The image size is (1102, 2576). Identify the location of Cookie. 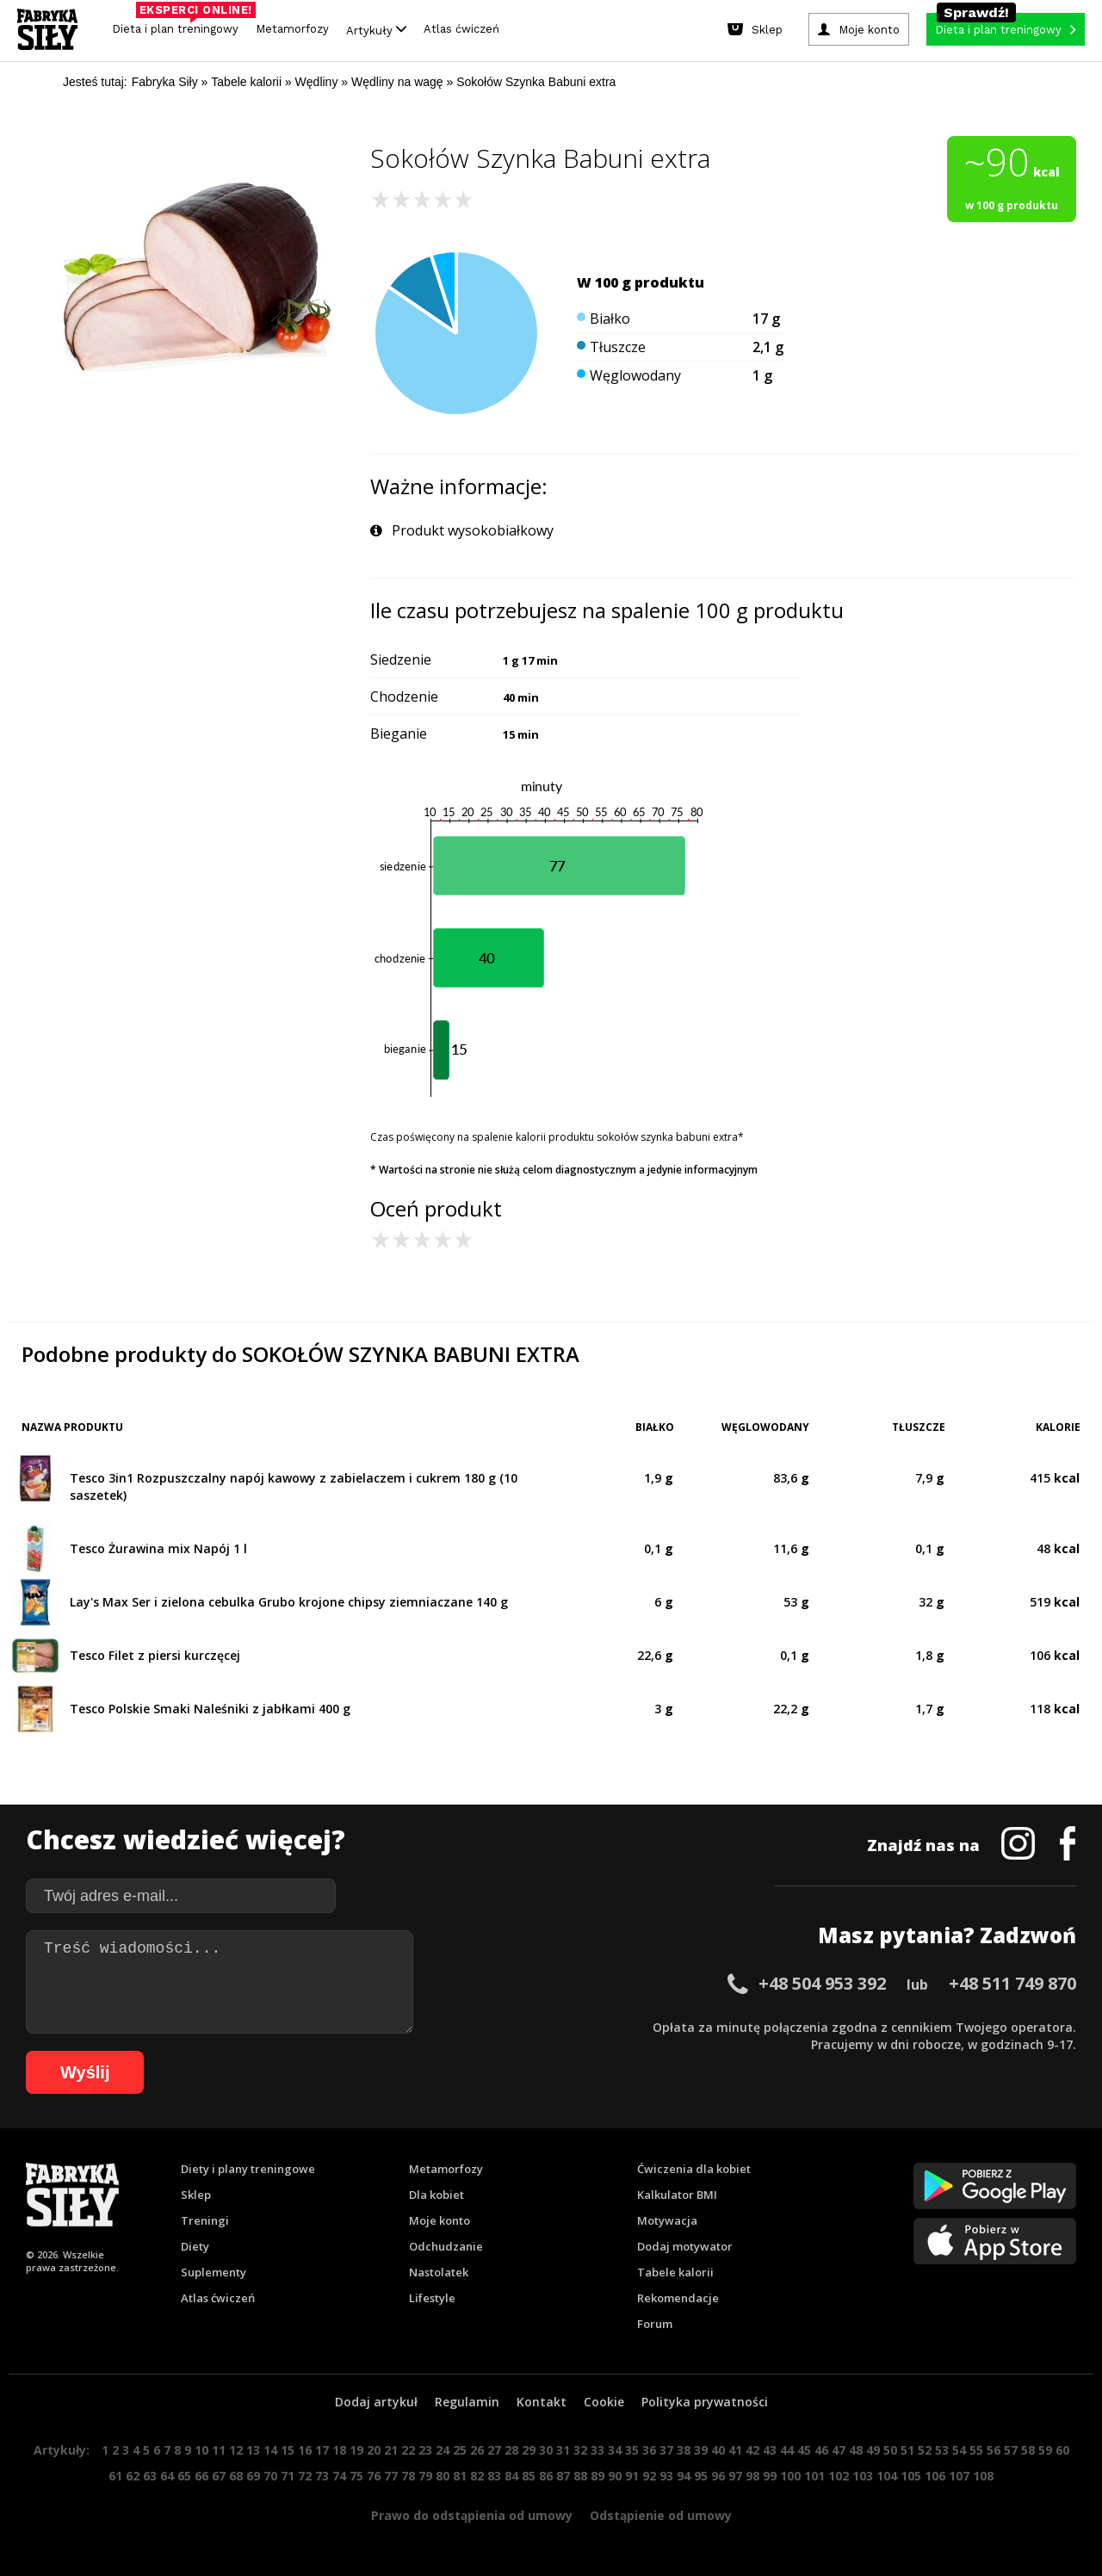
(604, 2401).